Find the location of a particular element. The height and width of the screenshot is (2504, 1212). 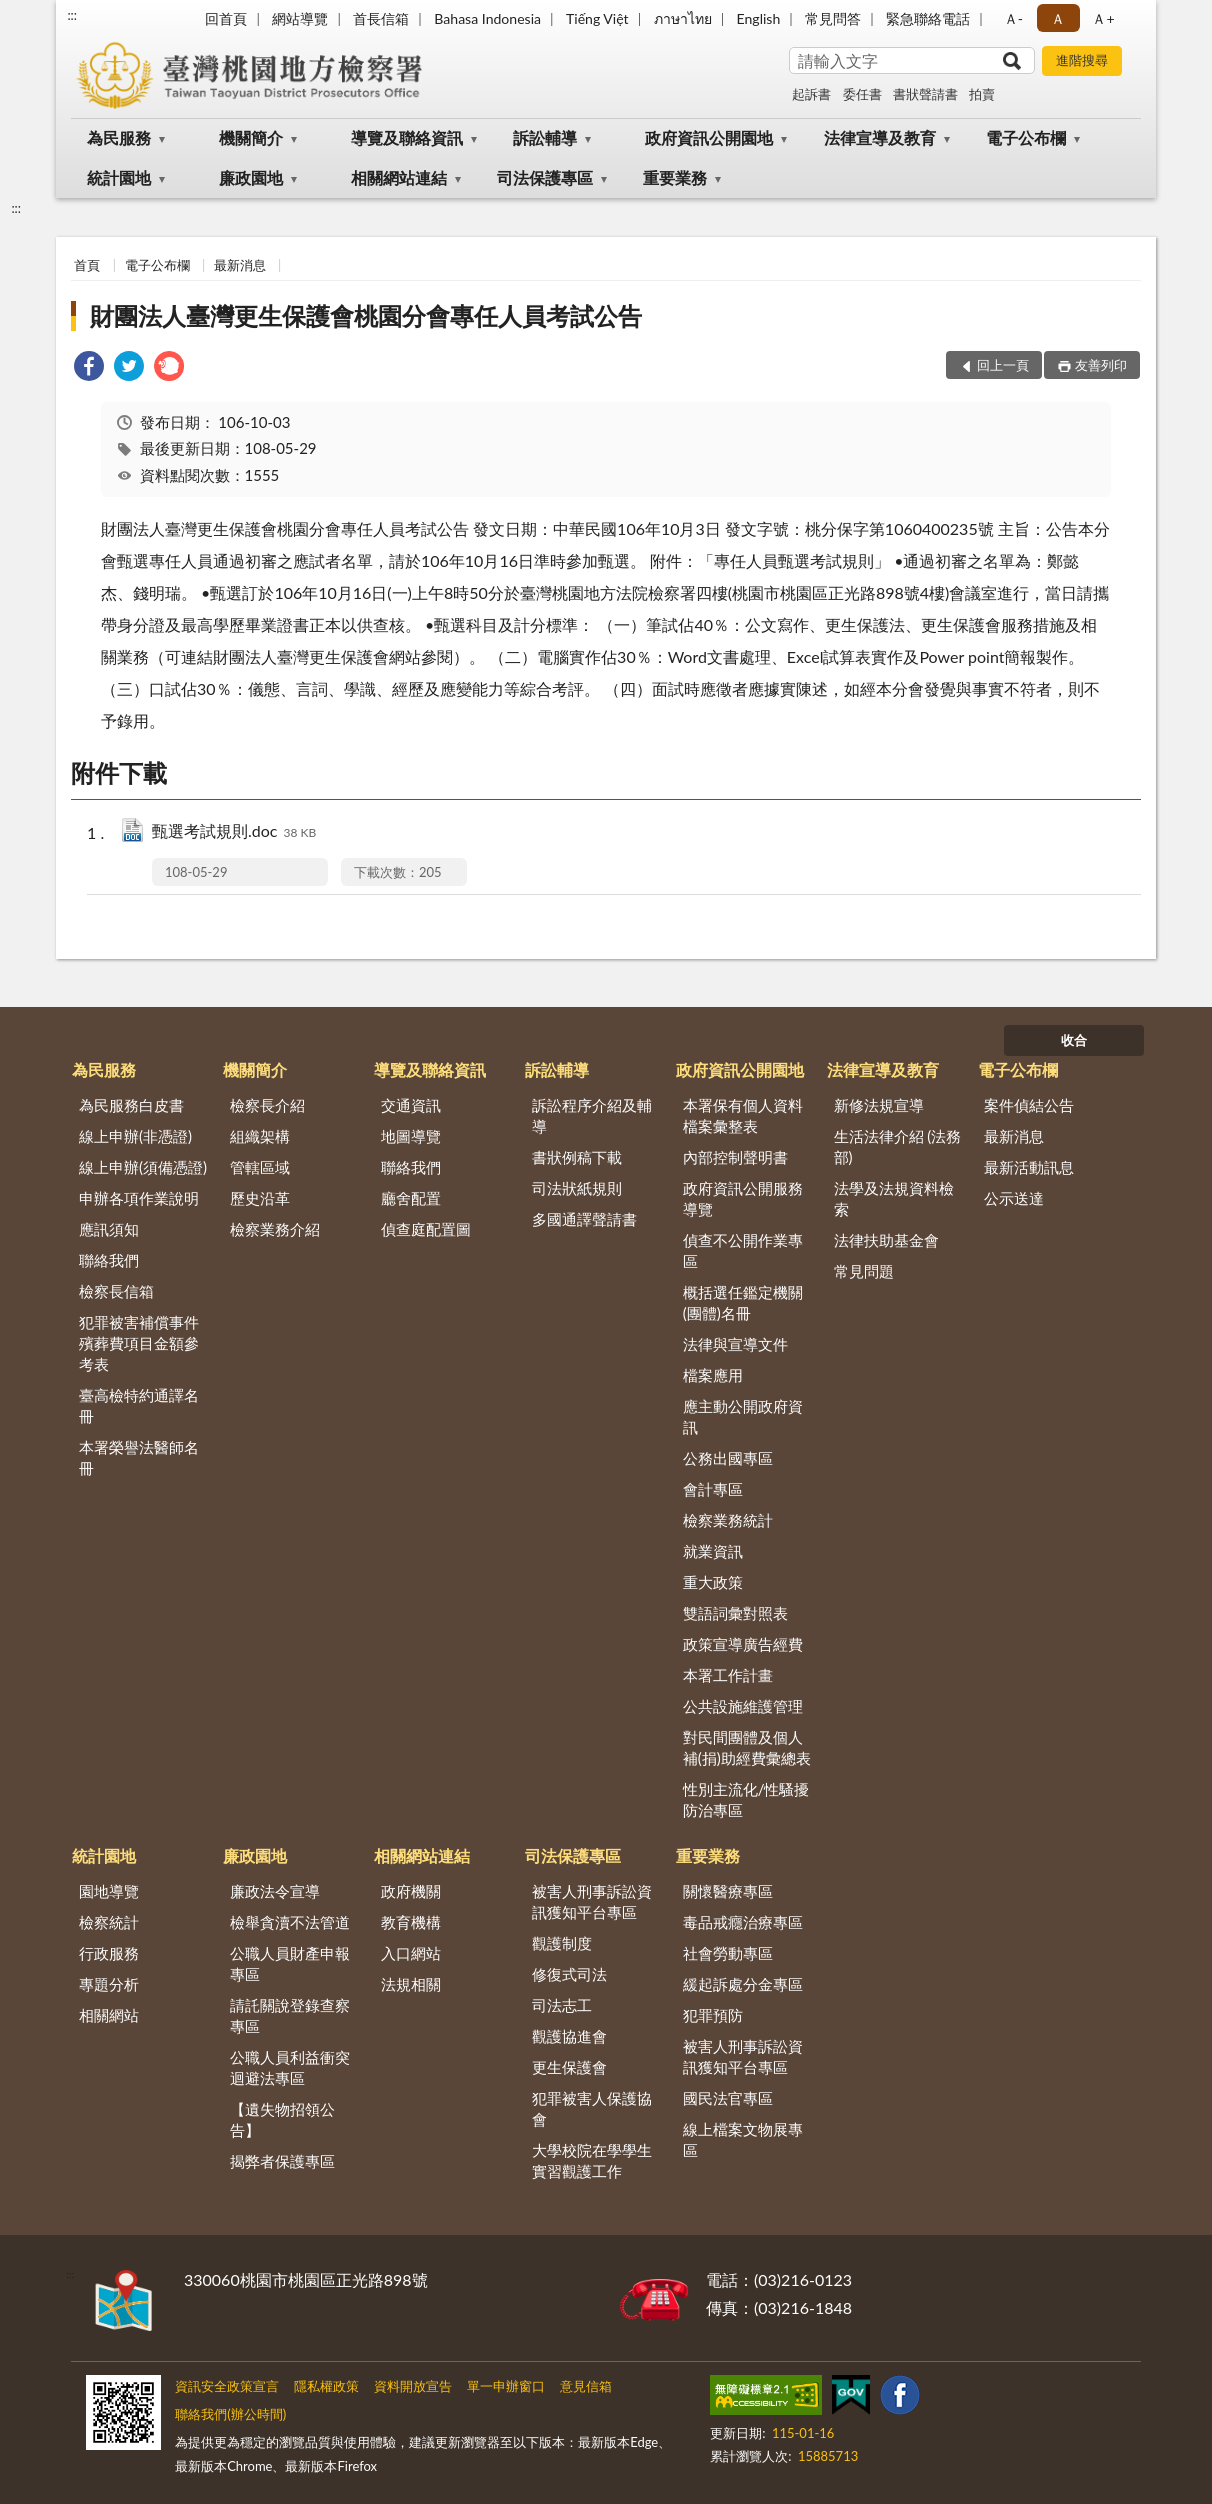

檔案應用 is located at coordinates (713, 1375).